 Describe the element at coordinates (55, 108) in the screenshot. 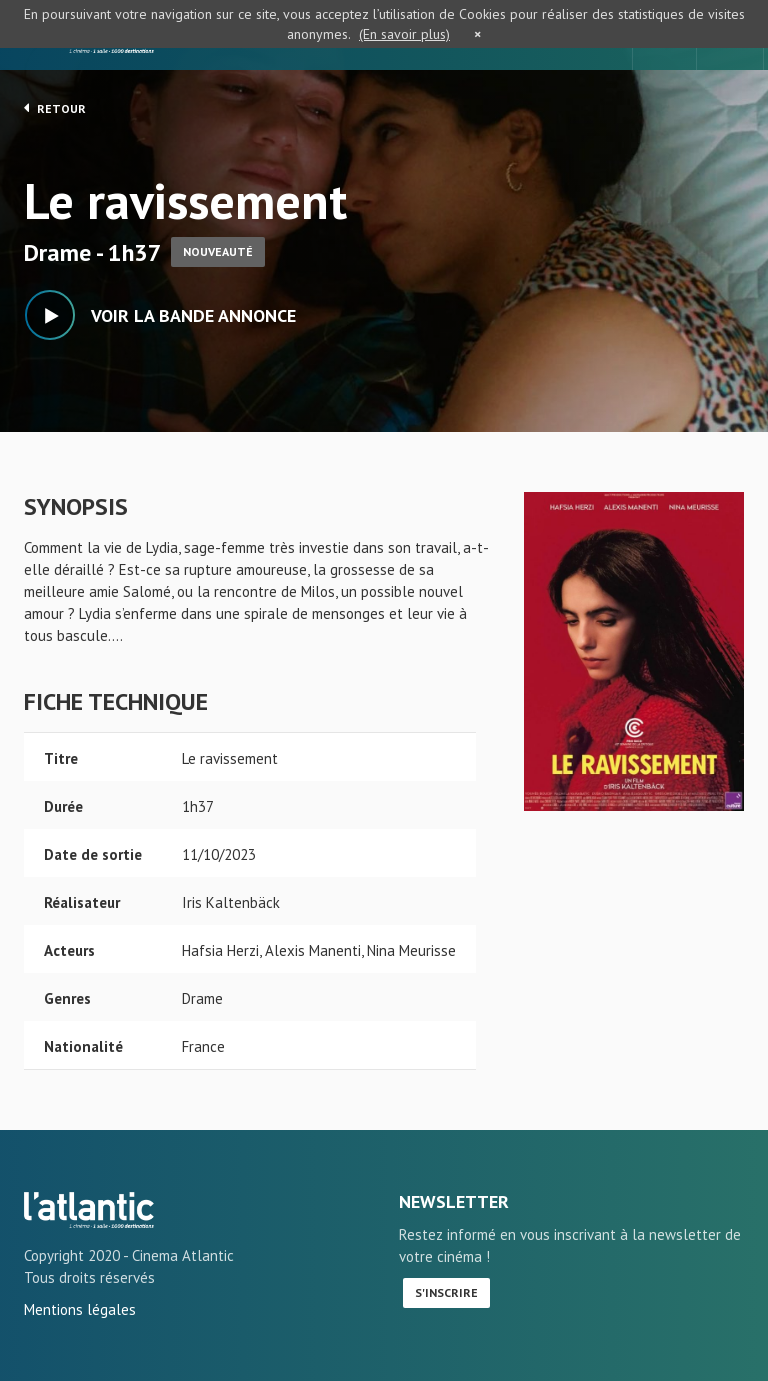

I see `Retour` at that location.